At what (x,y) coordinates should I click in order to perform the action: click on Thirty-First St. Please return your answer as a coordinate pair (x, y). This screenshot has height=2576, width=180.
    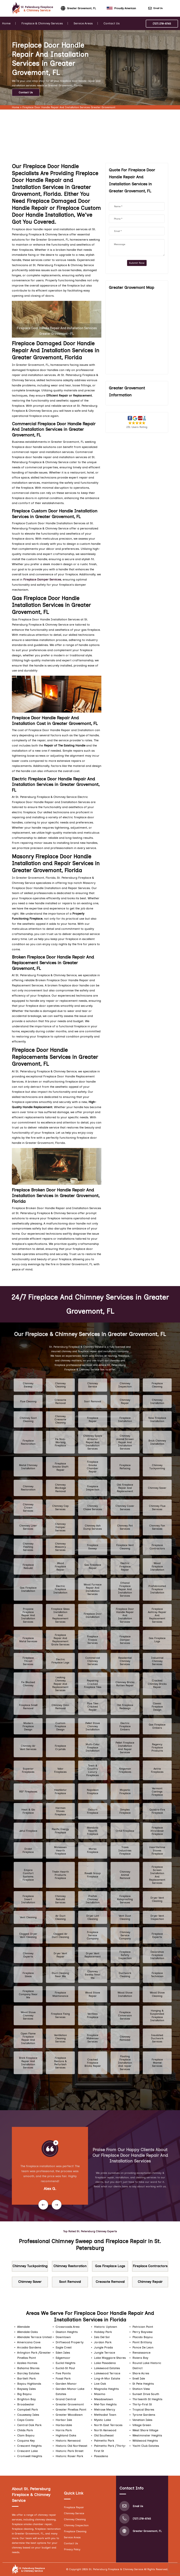
    Looking at the image, I should click on (142, 2404).